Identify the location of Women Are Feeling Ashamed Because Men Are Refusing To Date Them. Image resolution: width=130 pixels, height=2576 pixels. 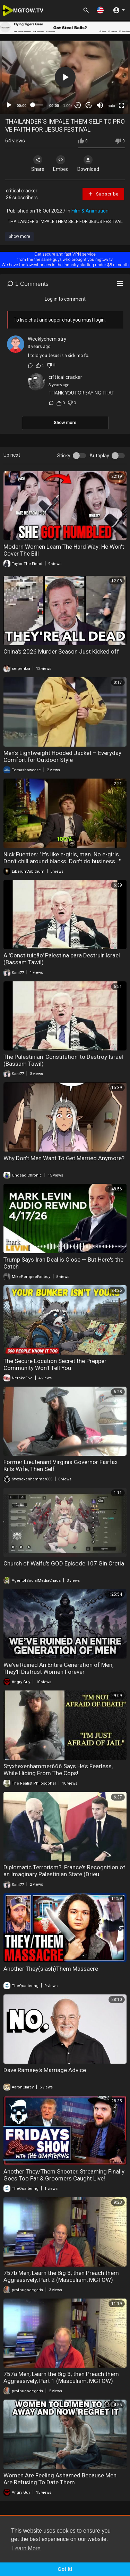
(59, 2479).